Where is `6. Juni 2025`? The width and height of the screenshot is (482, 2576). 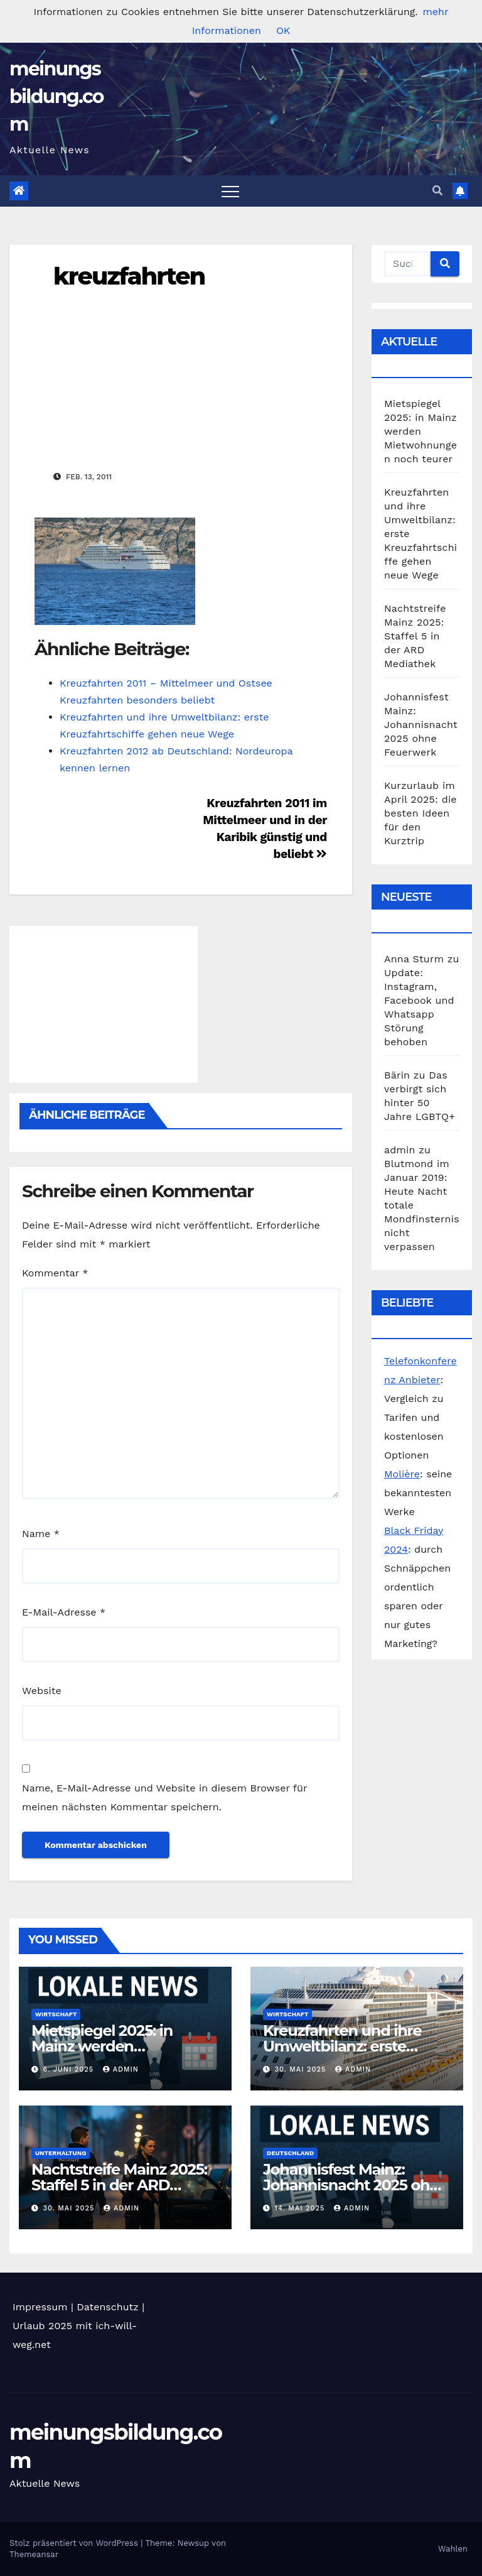
6. Juni 2025 is located at coordinates (70, 2069).